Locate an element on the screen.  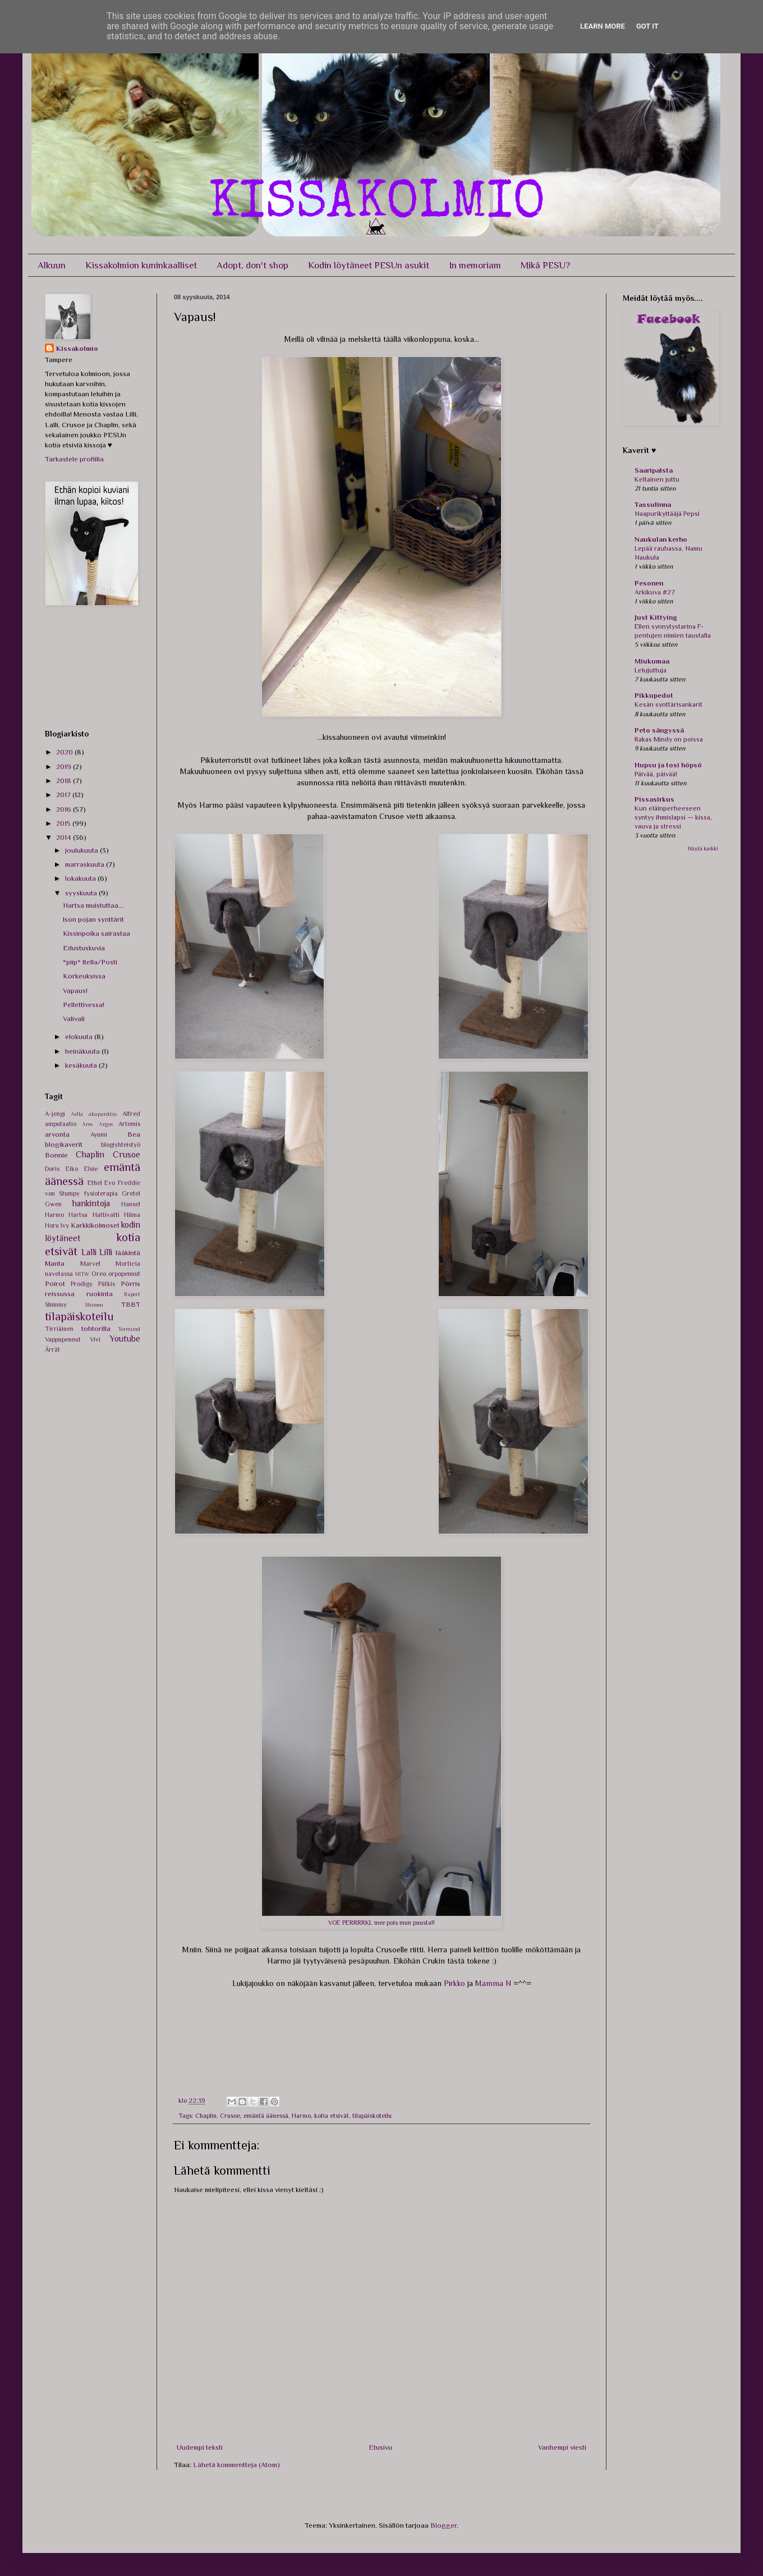
Tirriäinen is located at coordinates (59, 1329).